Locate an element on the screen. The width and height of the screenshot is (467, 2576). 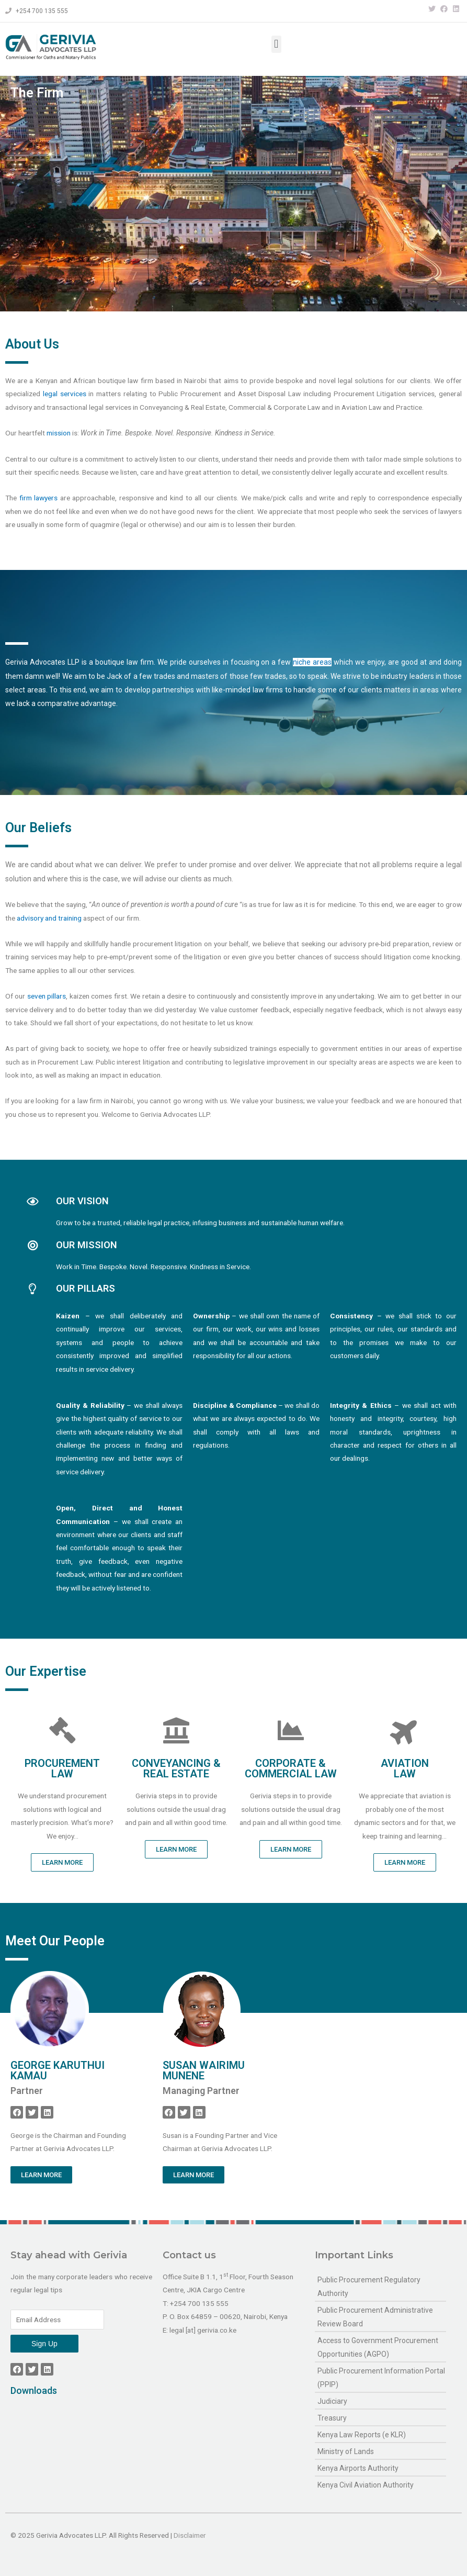
legal services is located at coordinates (64, 471).